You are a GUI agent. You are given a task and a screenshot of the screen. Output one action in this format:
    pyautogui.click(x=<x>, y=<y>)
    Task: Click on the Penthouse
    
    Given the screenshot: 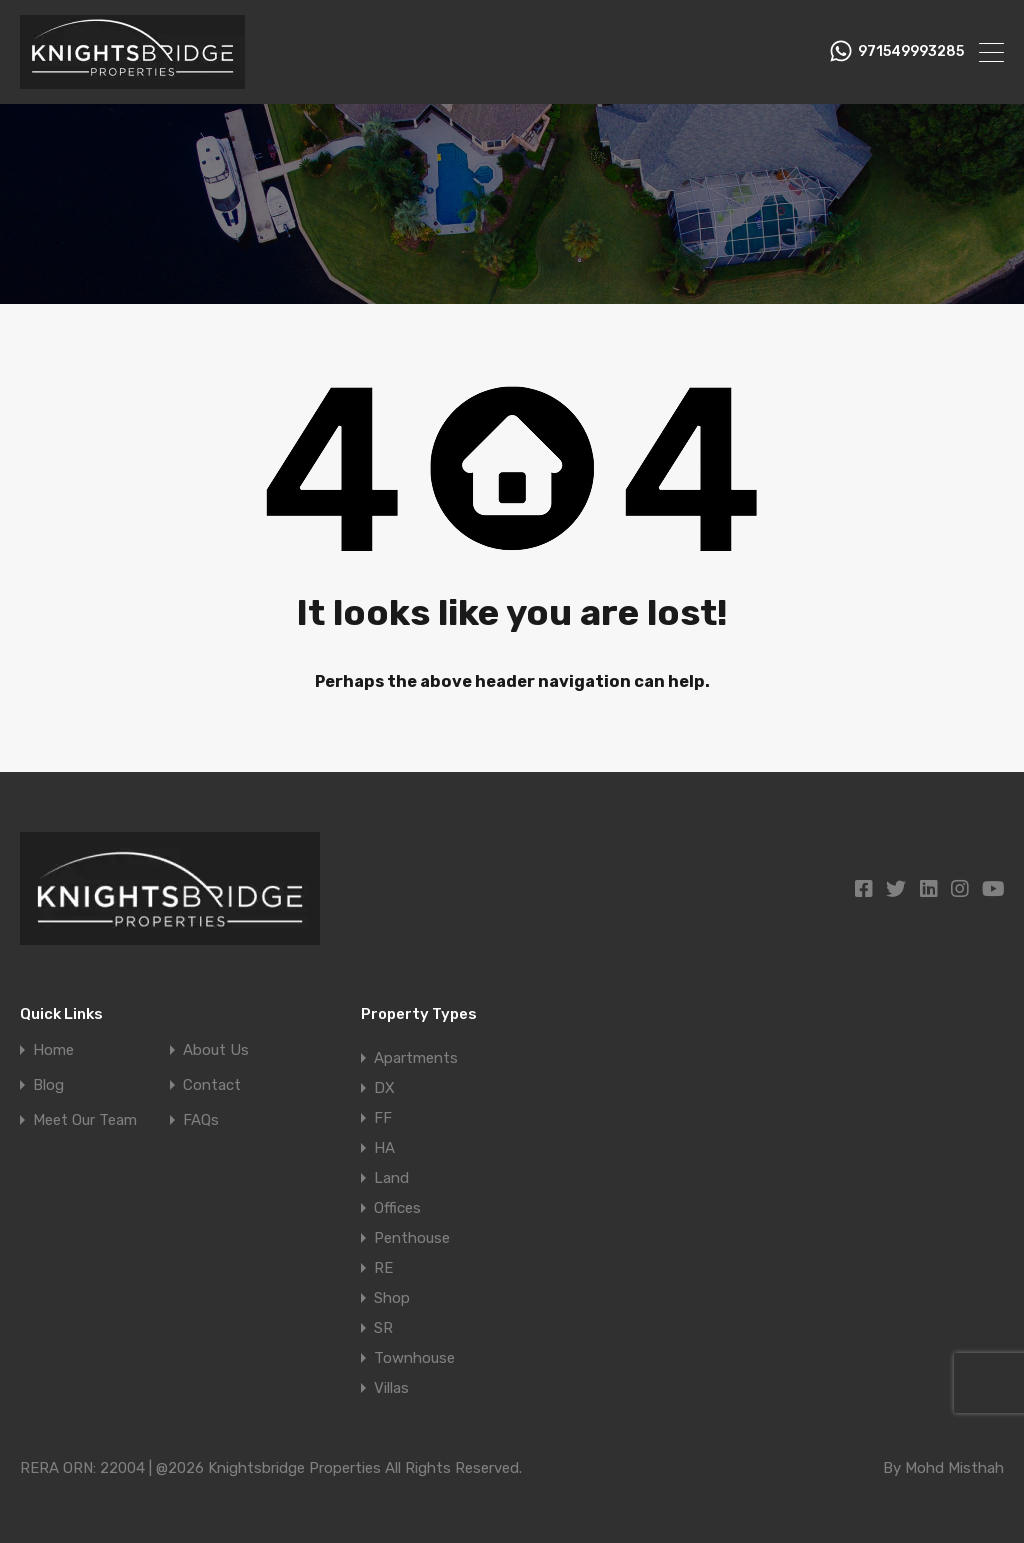 What is the action you would take?
    pyautogui.click(x=412, y=1238)
    